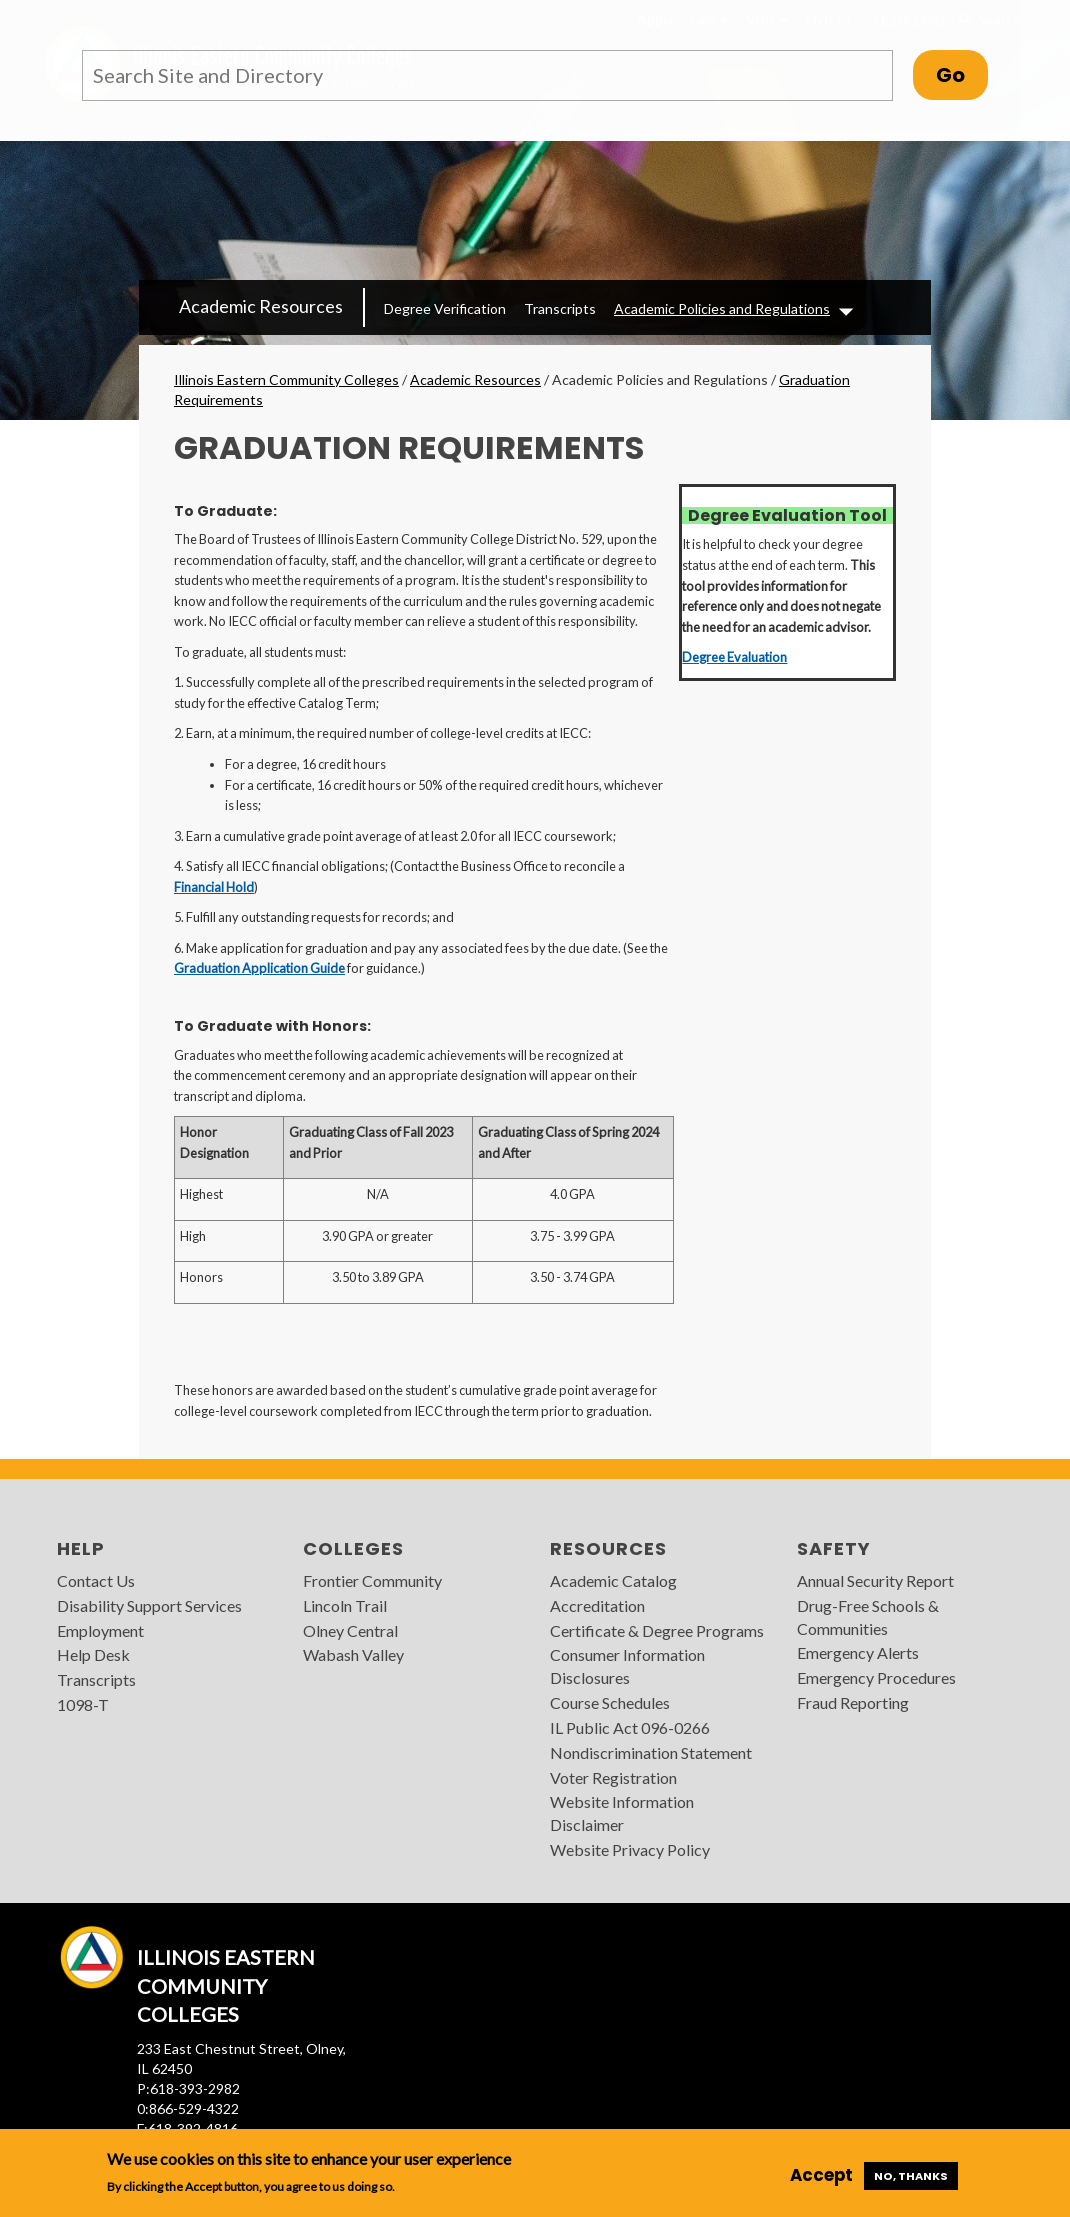 Image resolution: width=1070 pixels, height=2217 pixels. I want to click on Academic Policies and Regulations, so click(722, 308).